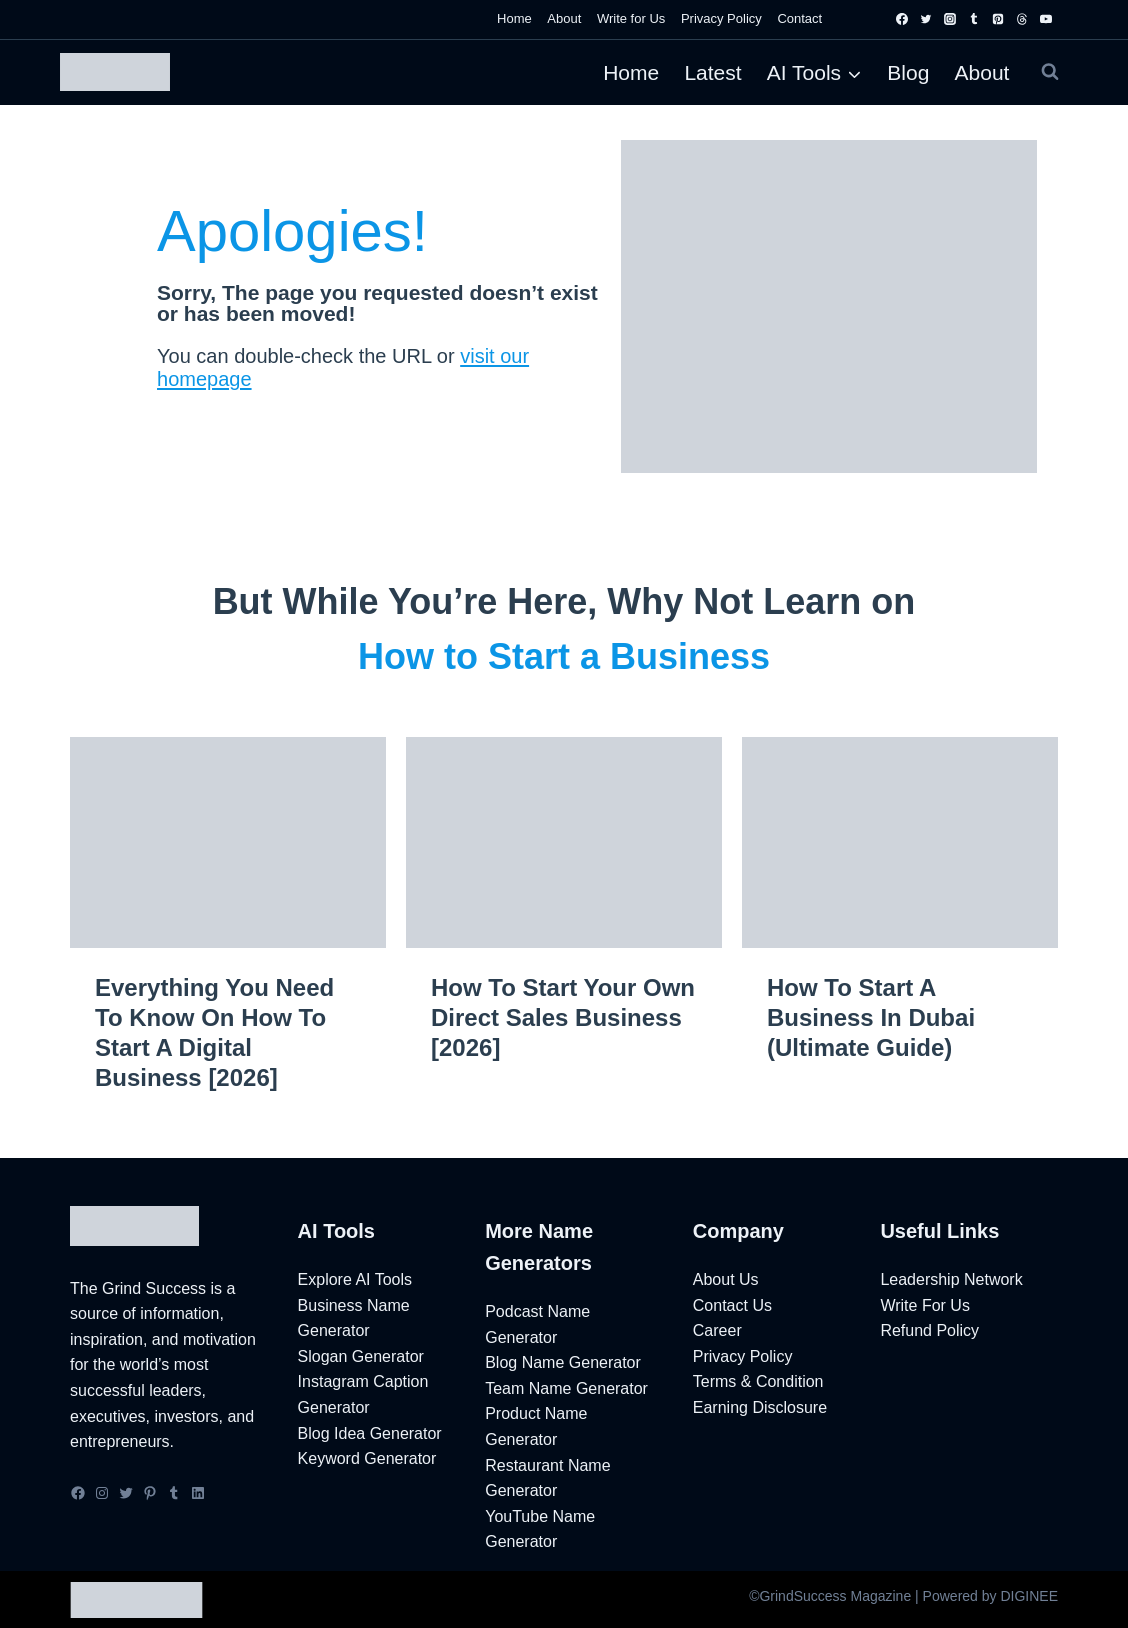  What do you see at coordinates (228, 842) in the screenshot?
I see `[presentation]` at bounding box center [228, 842].